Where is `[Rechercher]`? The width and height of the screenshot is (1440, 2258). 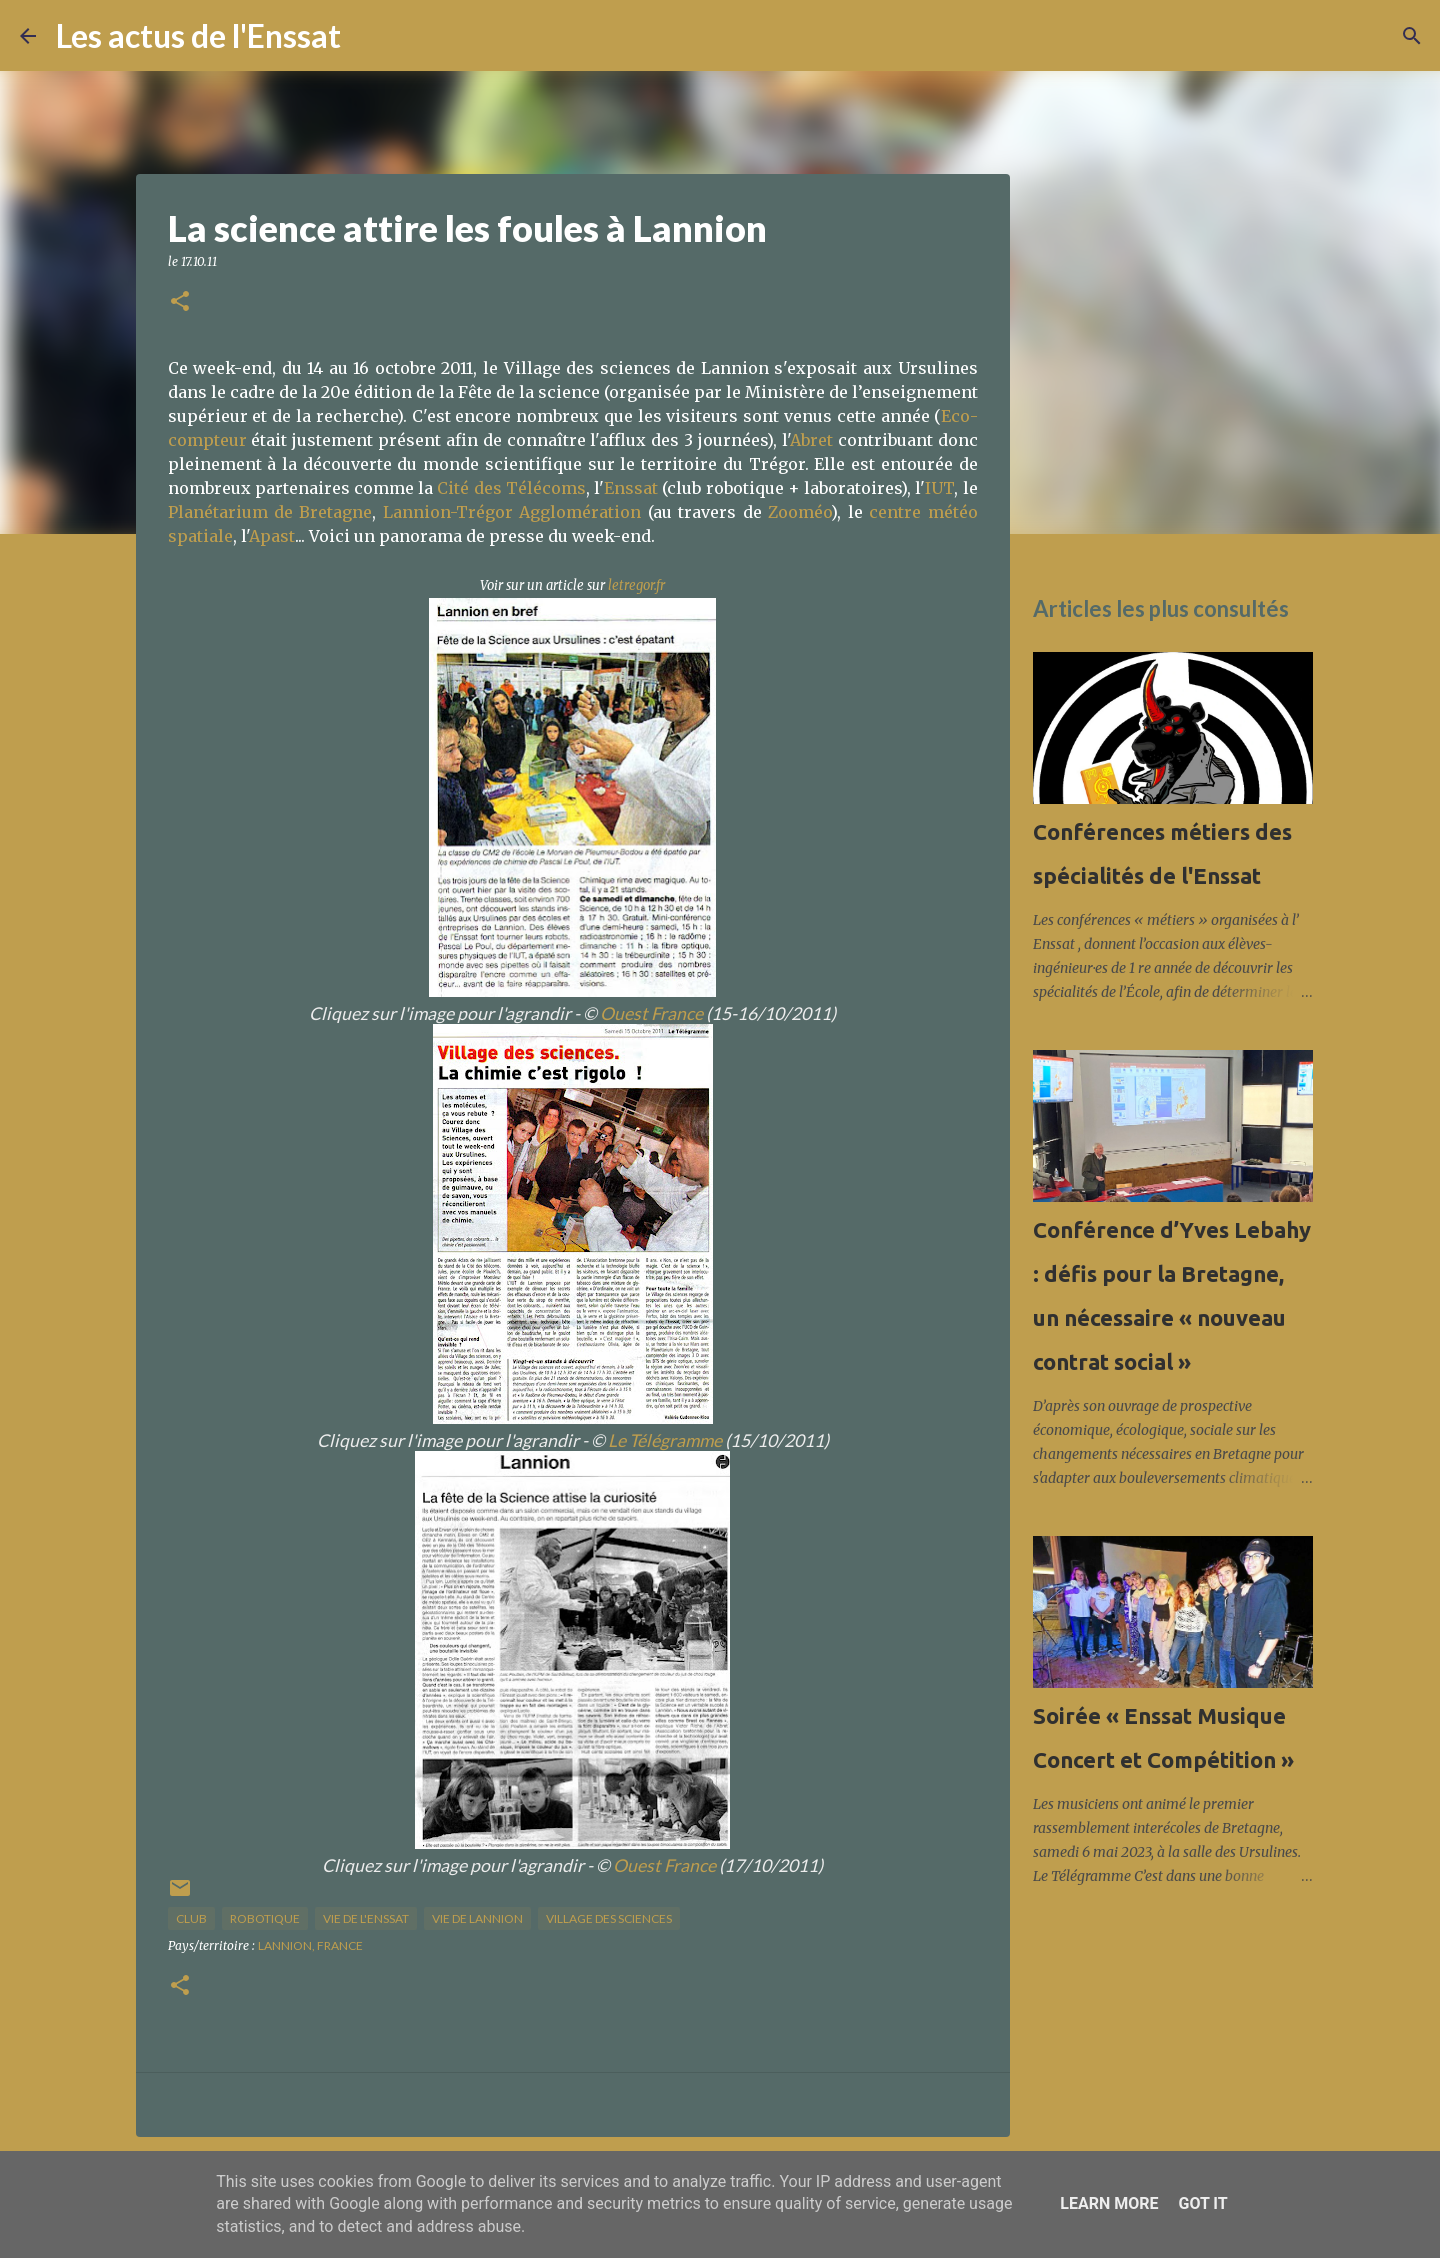 [Rechercher] is located at coordinates (369, 36).